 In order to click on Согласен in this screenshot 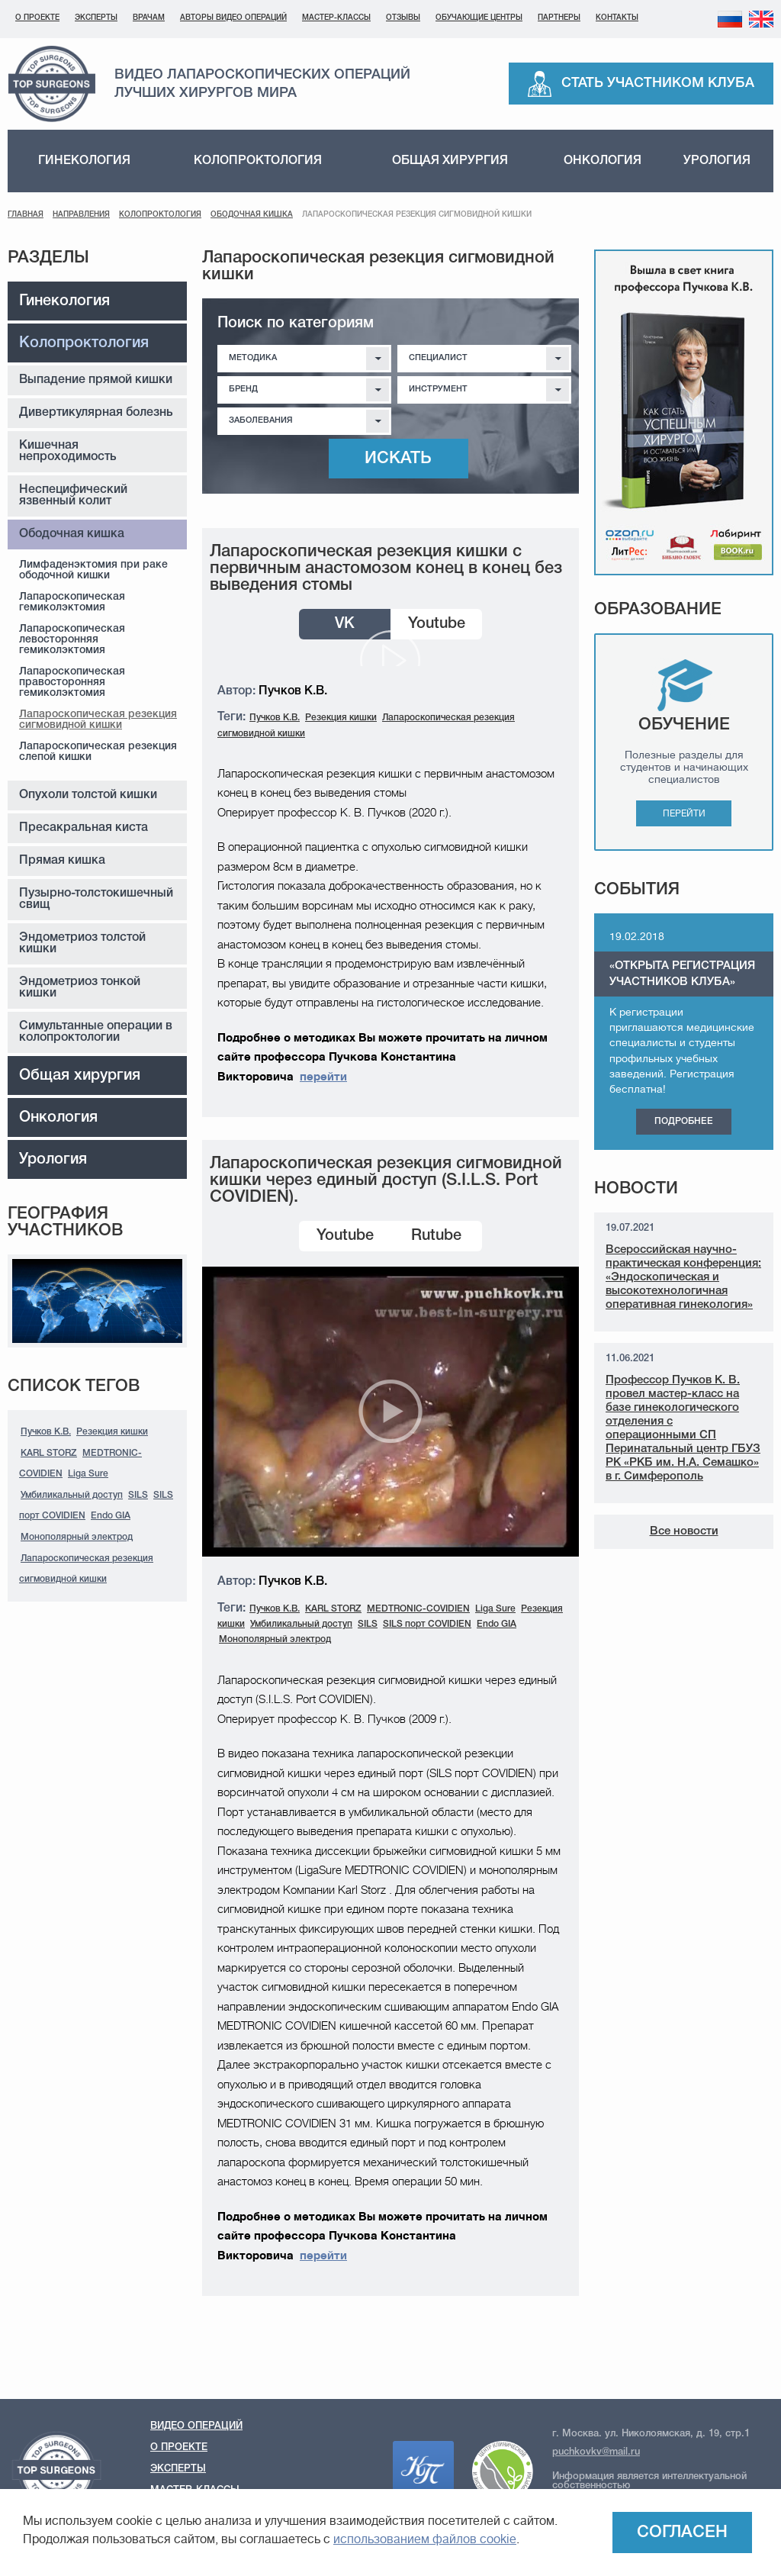, I will do `click(682, 2532)`.